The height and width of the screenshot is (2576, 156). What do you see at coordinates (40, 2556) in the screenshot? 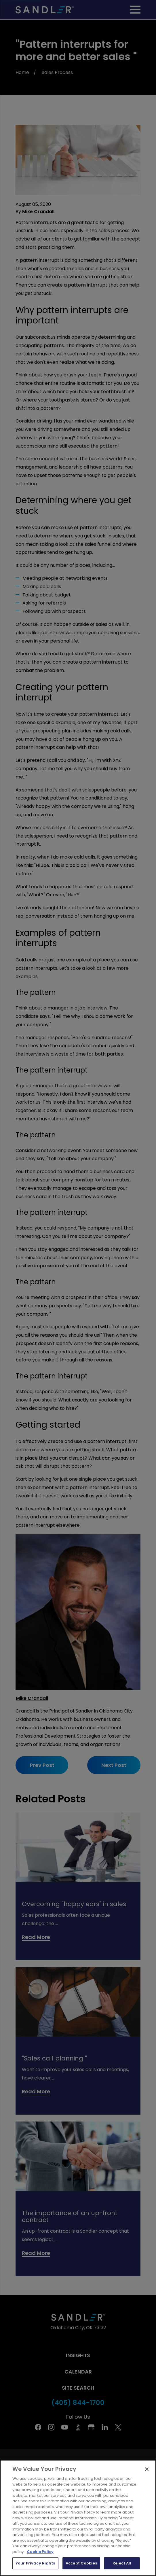
I see `Cookie Policy [More information about your privacy, opens in a new tab]` at bounding box center [40, 2556].